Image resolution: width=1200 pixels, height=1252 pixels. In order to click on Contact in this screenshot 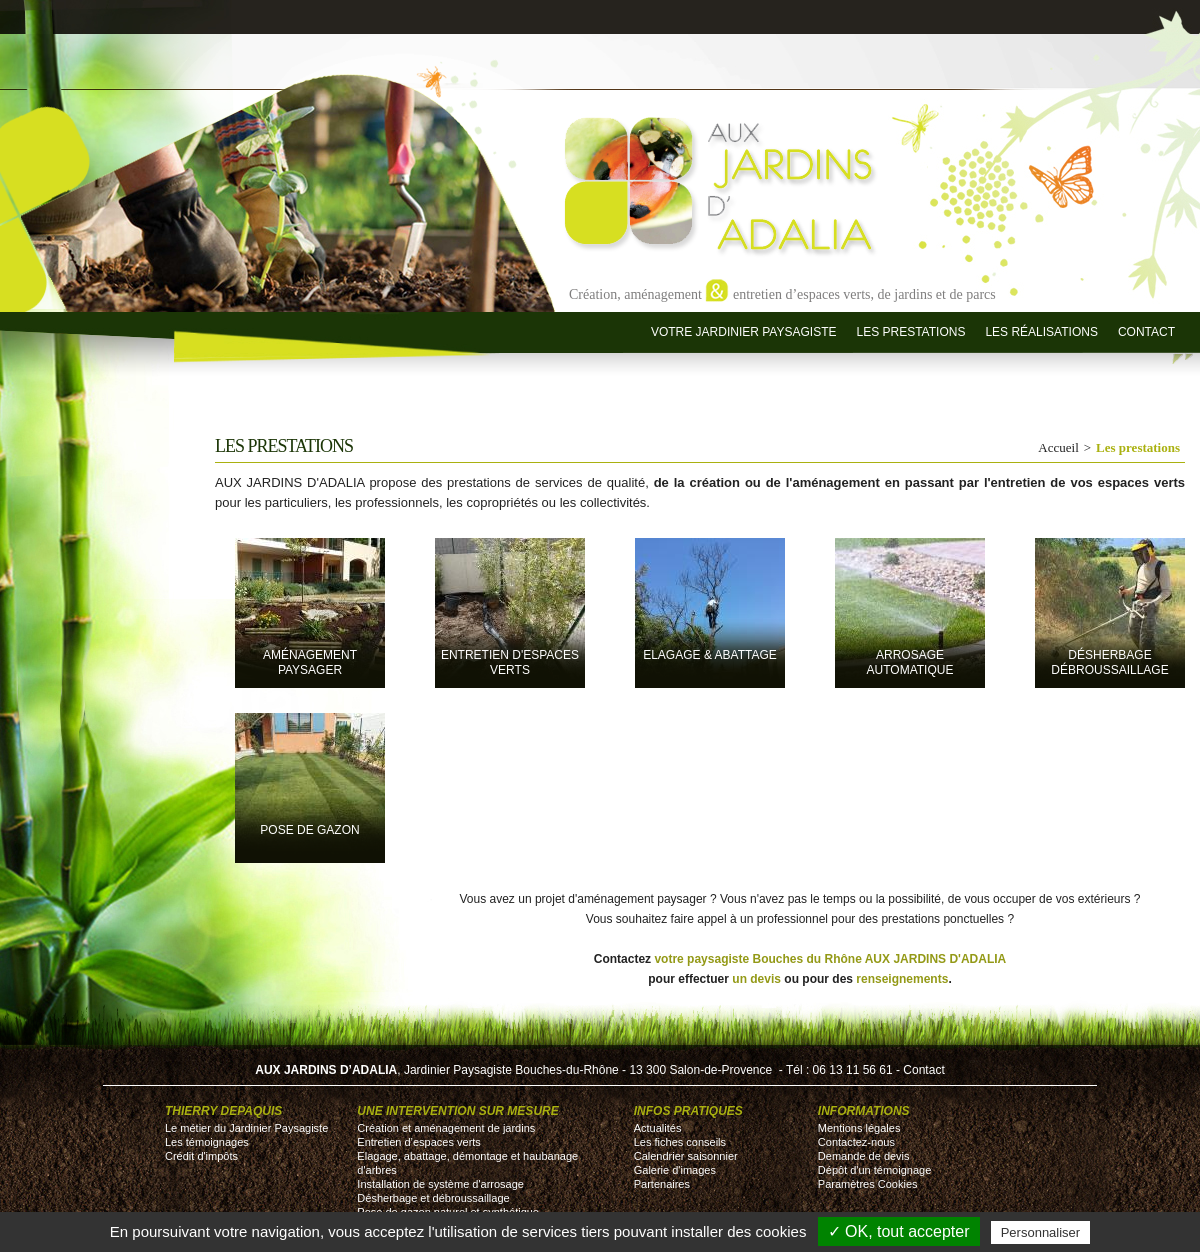, I will do `click(1146, 332)`.